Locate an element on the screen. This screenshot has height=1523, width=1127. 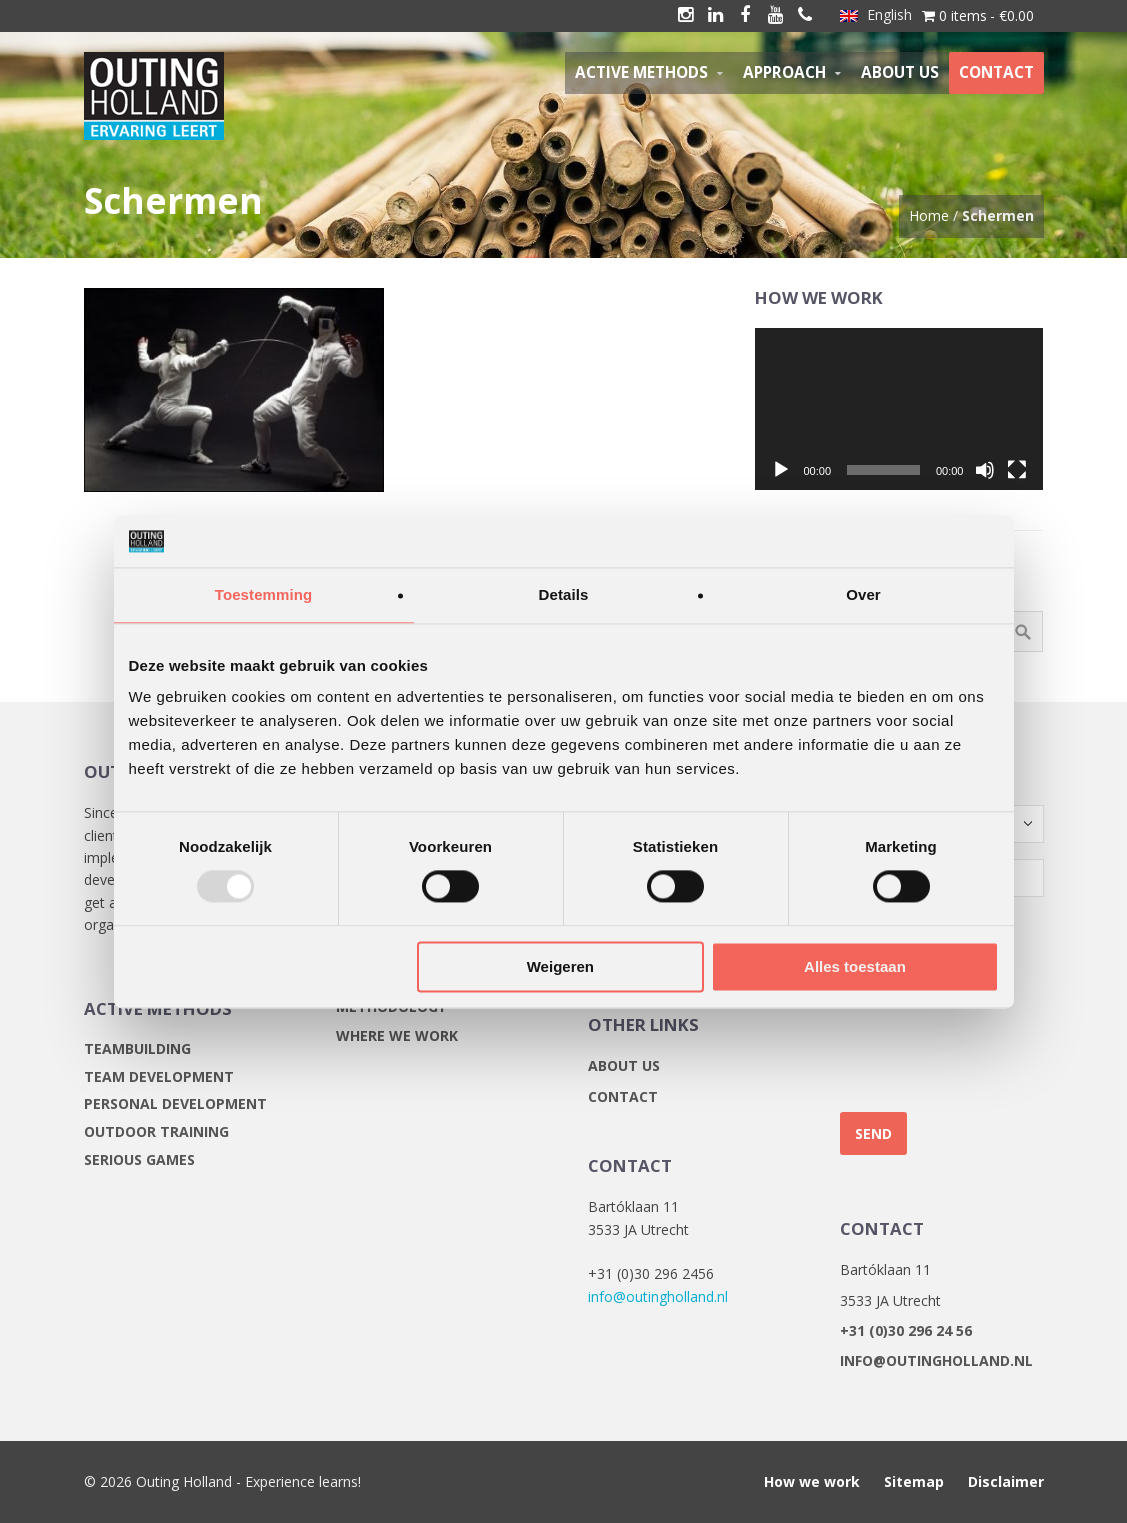
Details [tab] is located at coordinates (564, 594).